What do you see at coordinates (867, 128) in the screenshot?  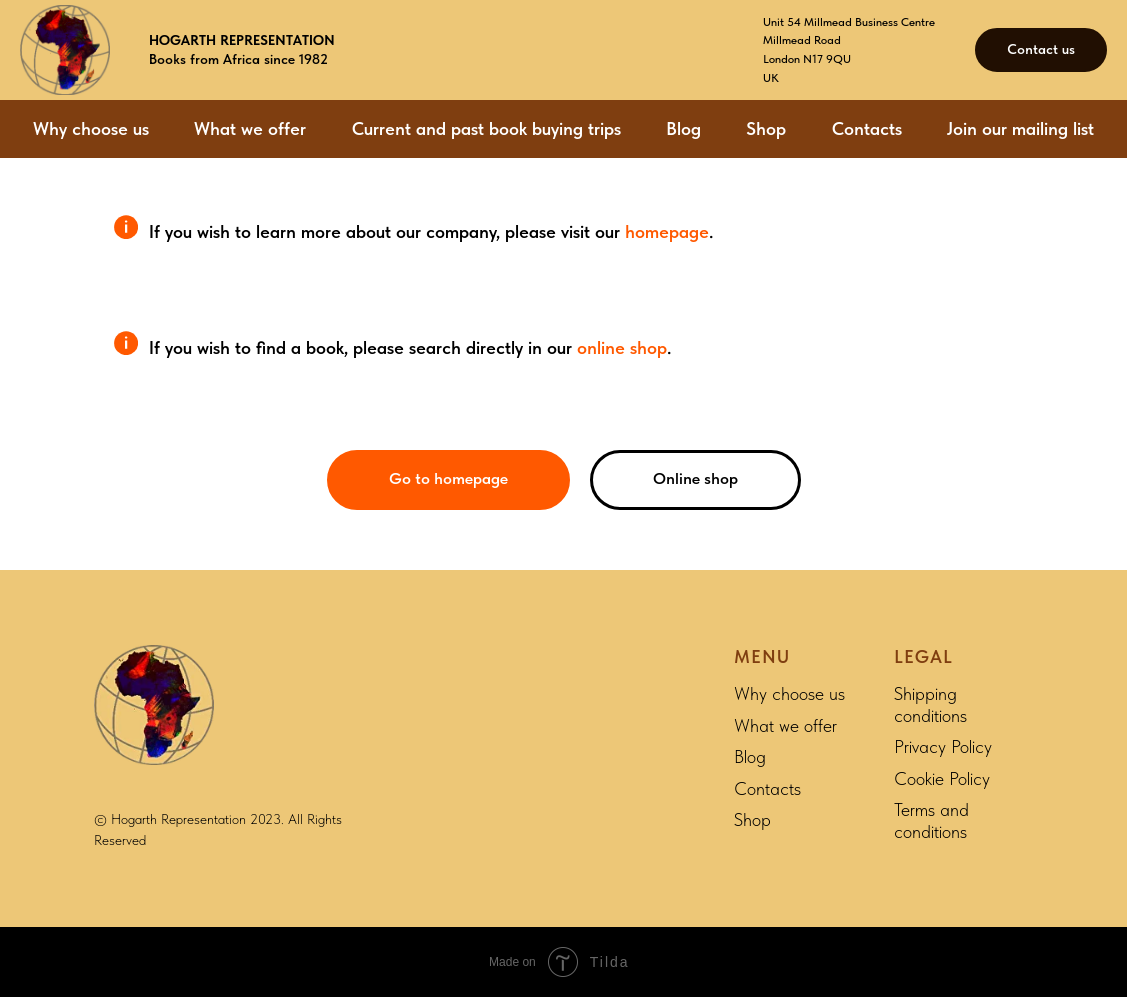 I see `Contacts` at bounding box center [867, 128].